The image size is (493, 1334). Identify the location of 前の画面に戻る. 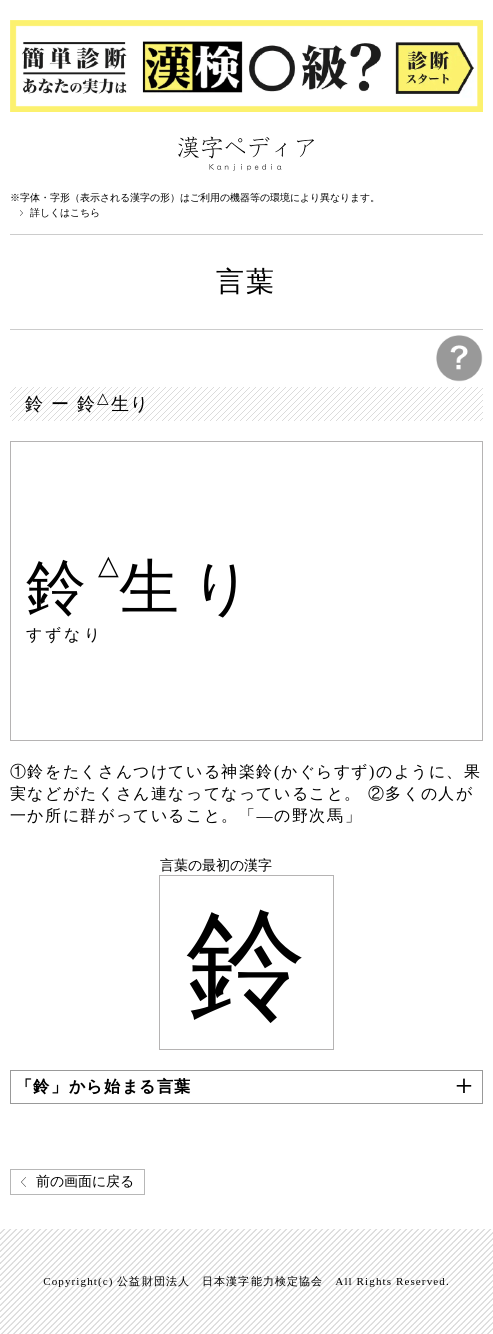
(85, 1181).